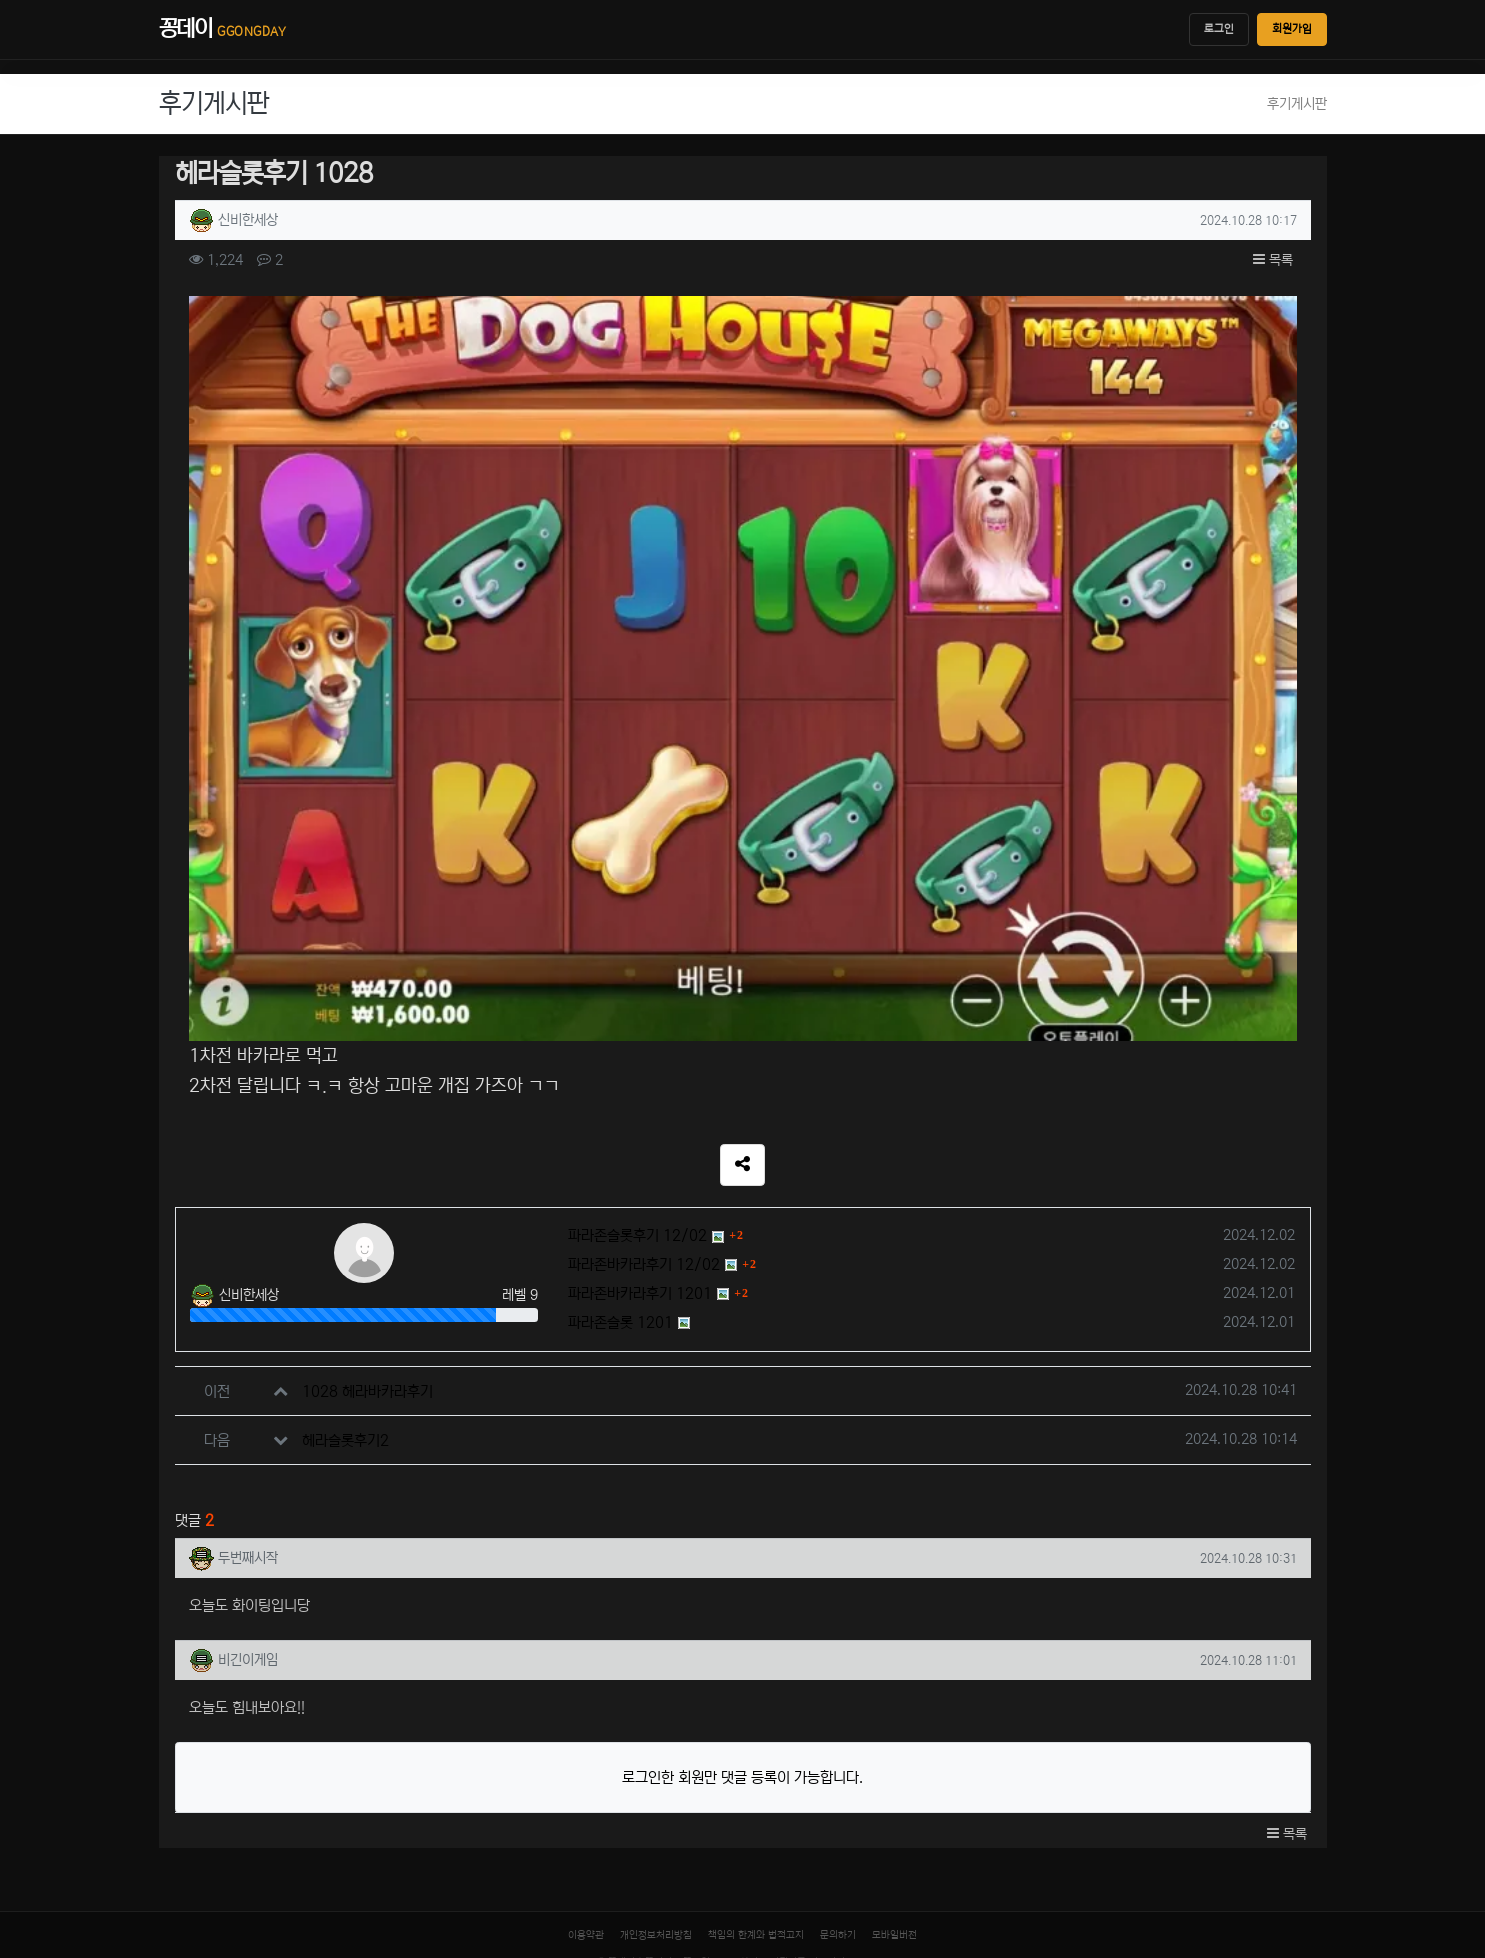 The image size is (1485, 1958). What do you see at coordinates (153, 1857) in the screenshot?
I see `[로그인]` at bounding box center [153, 1857].